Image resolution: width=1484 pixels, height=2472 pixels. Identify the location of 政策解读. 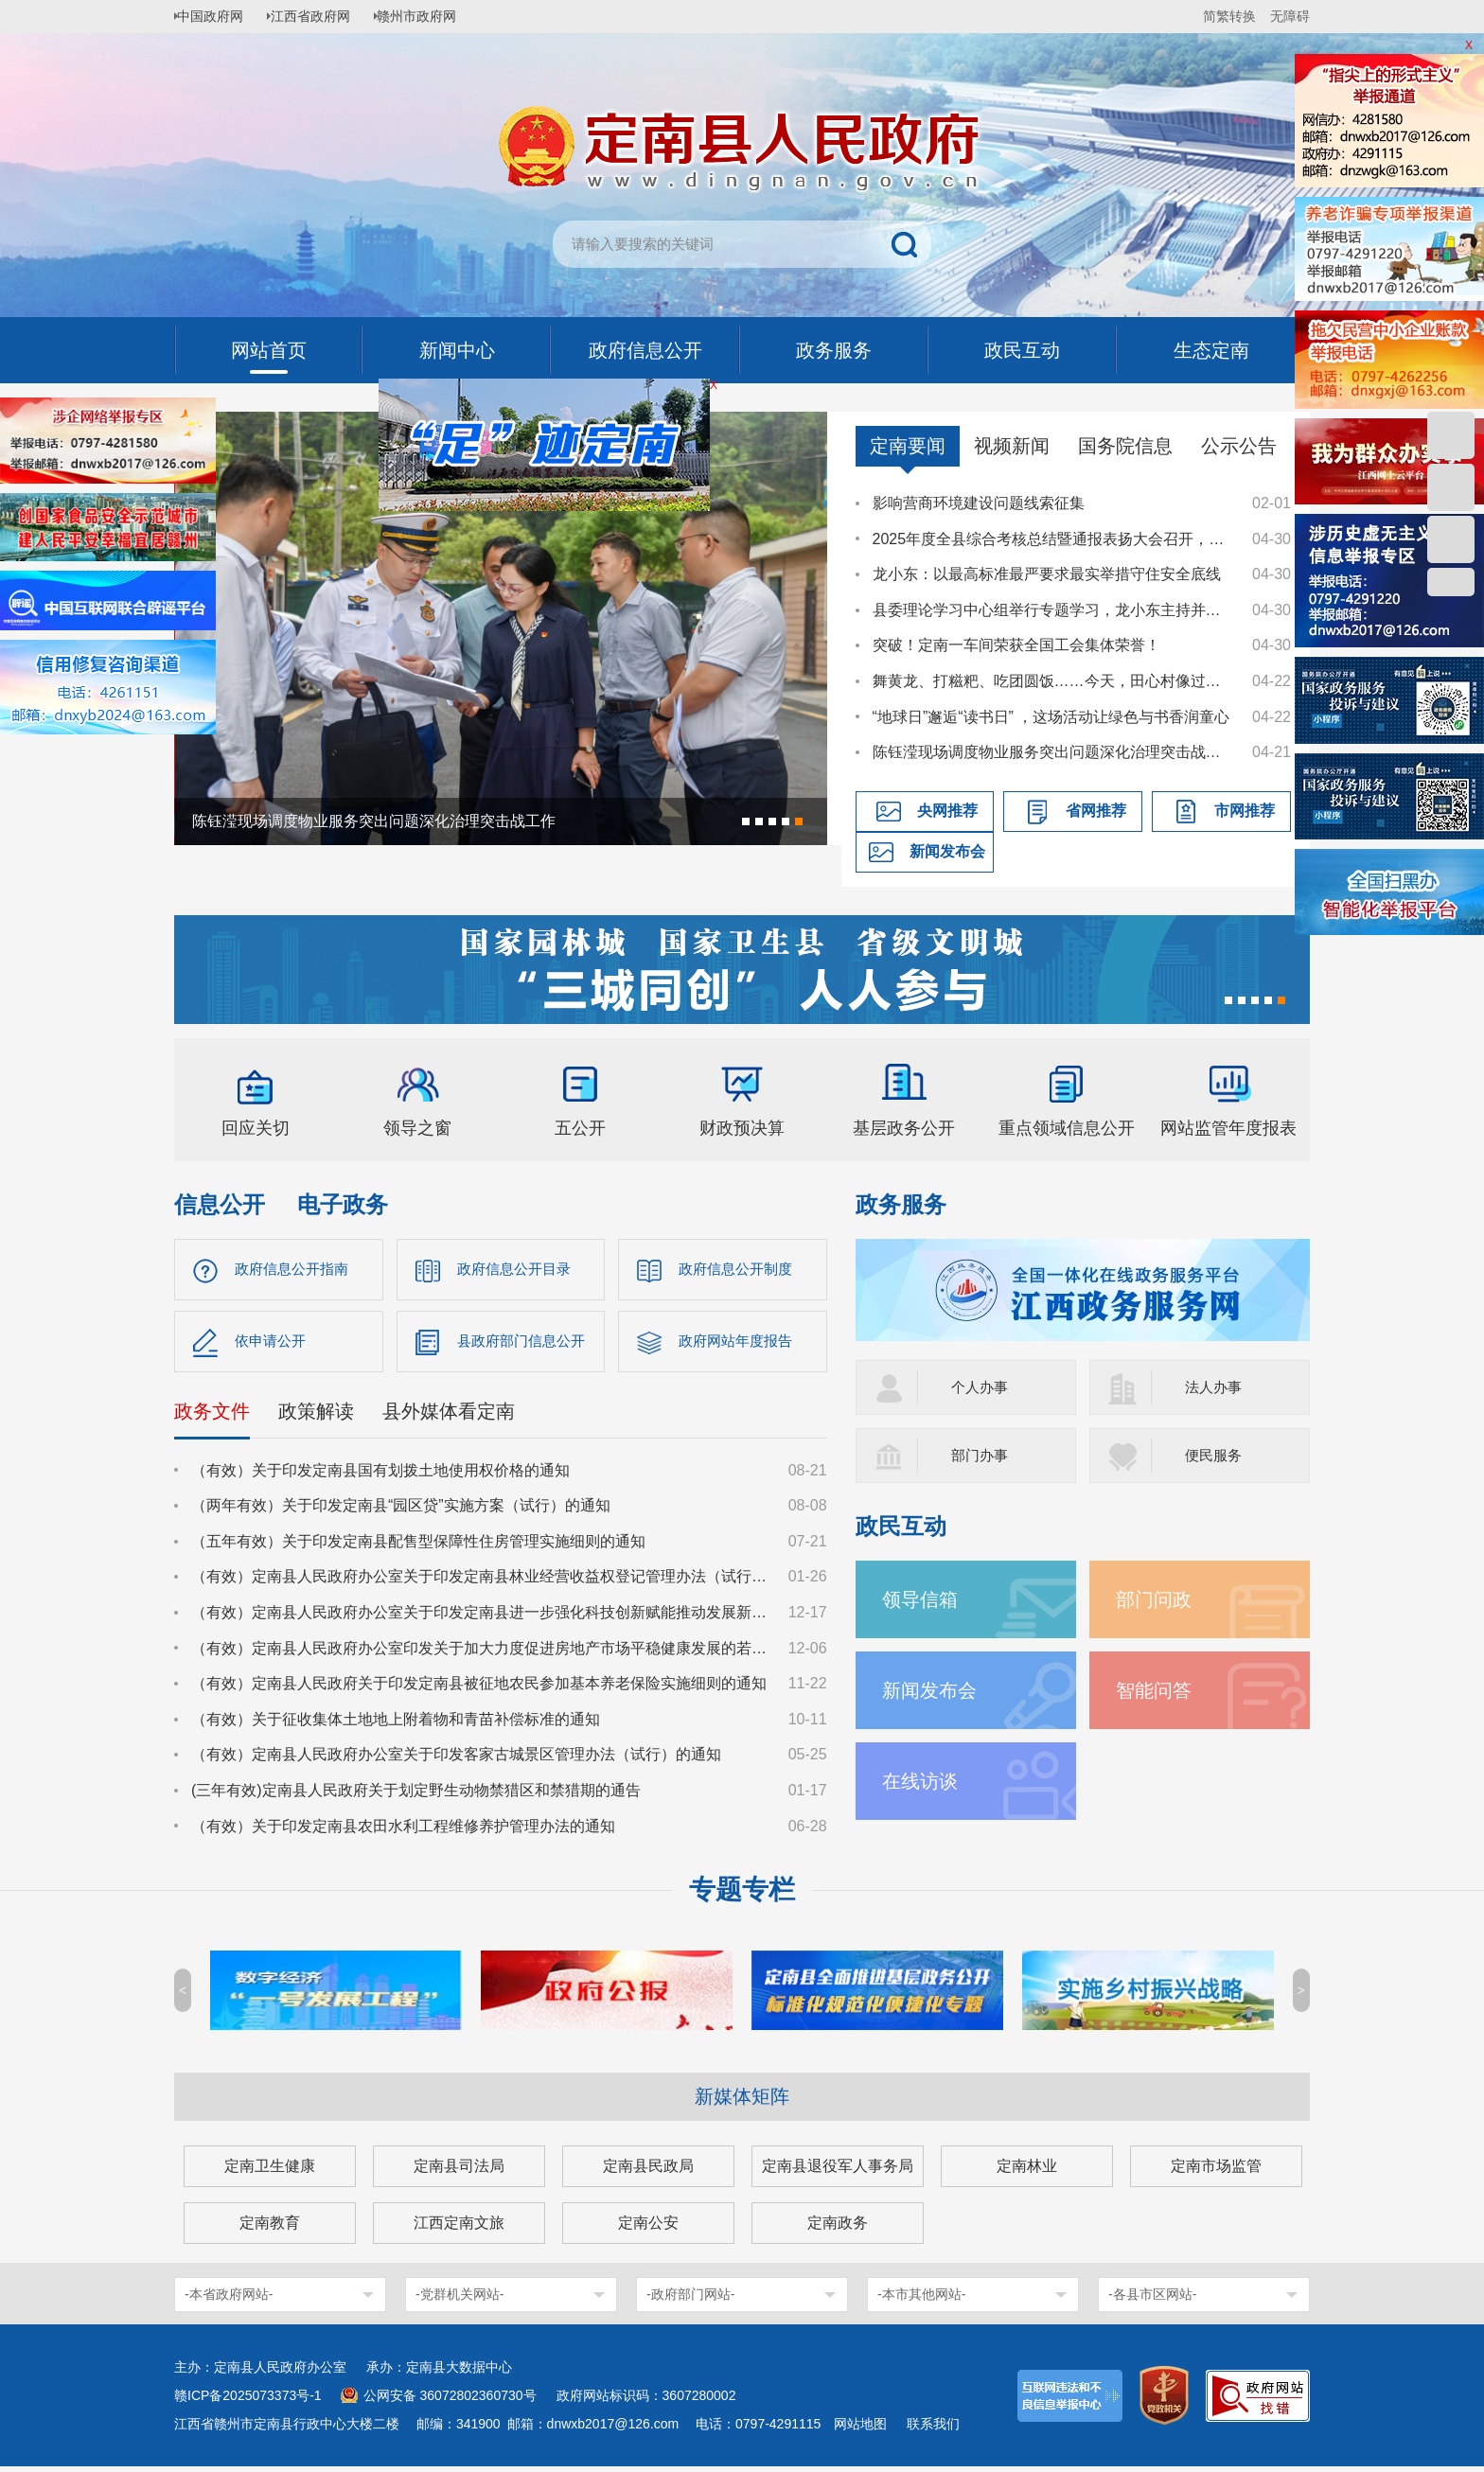
(316, 1415).